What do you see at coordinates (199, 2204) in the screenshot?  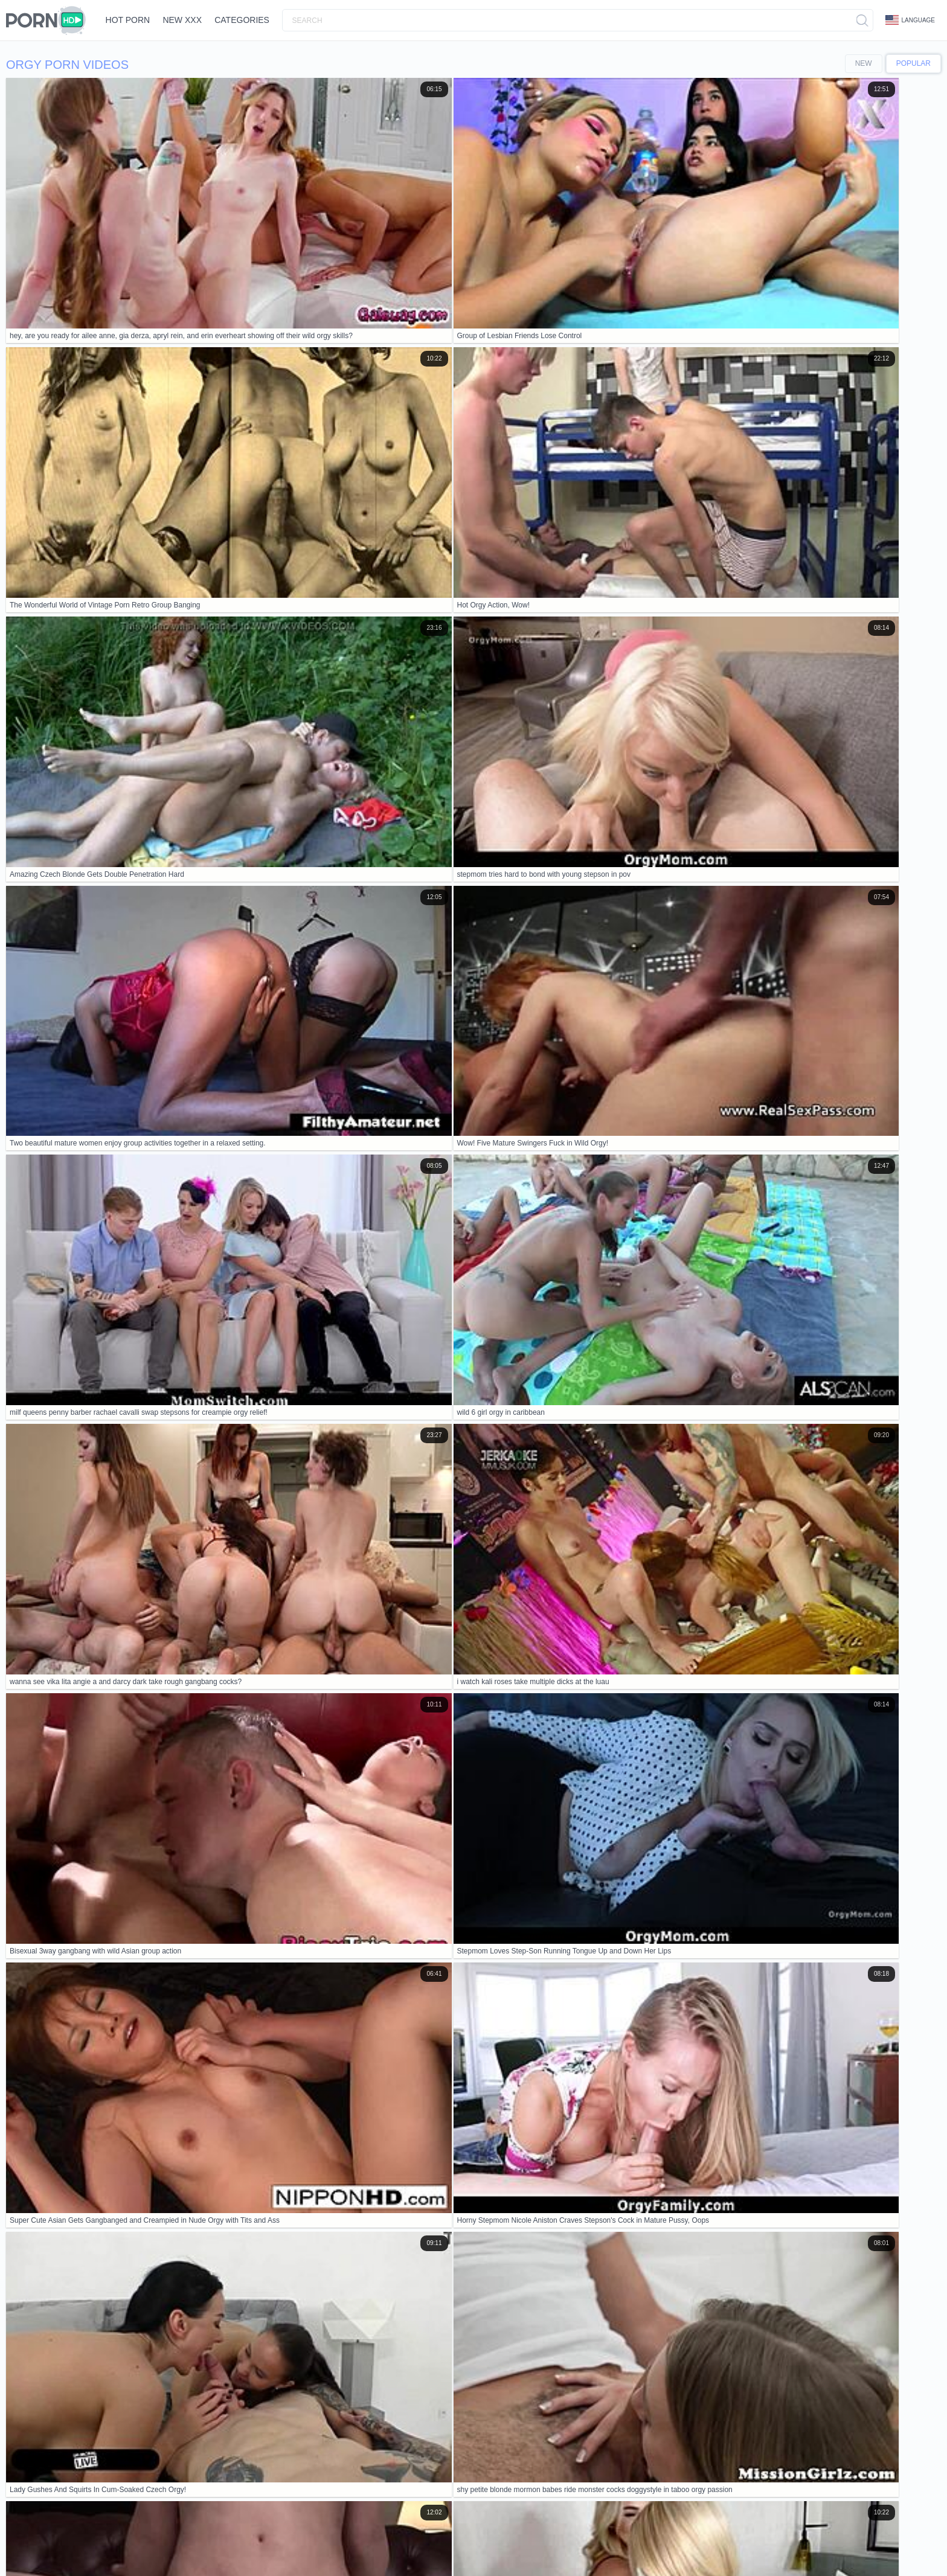 I see `stepmoms catch horny stepsons watching porn in the garage and punish them with a fat-titted orgy` at bounding box center [199, 2204].